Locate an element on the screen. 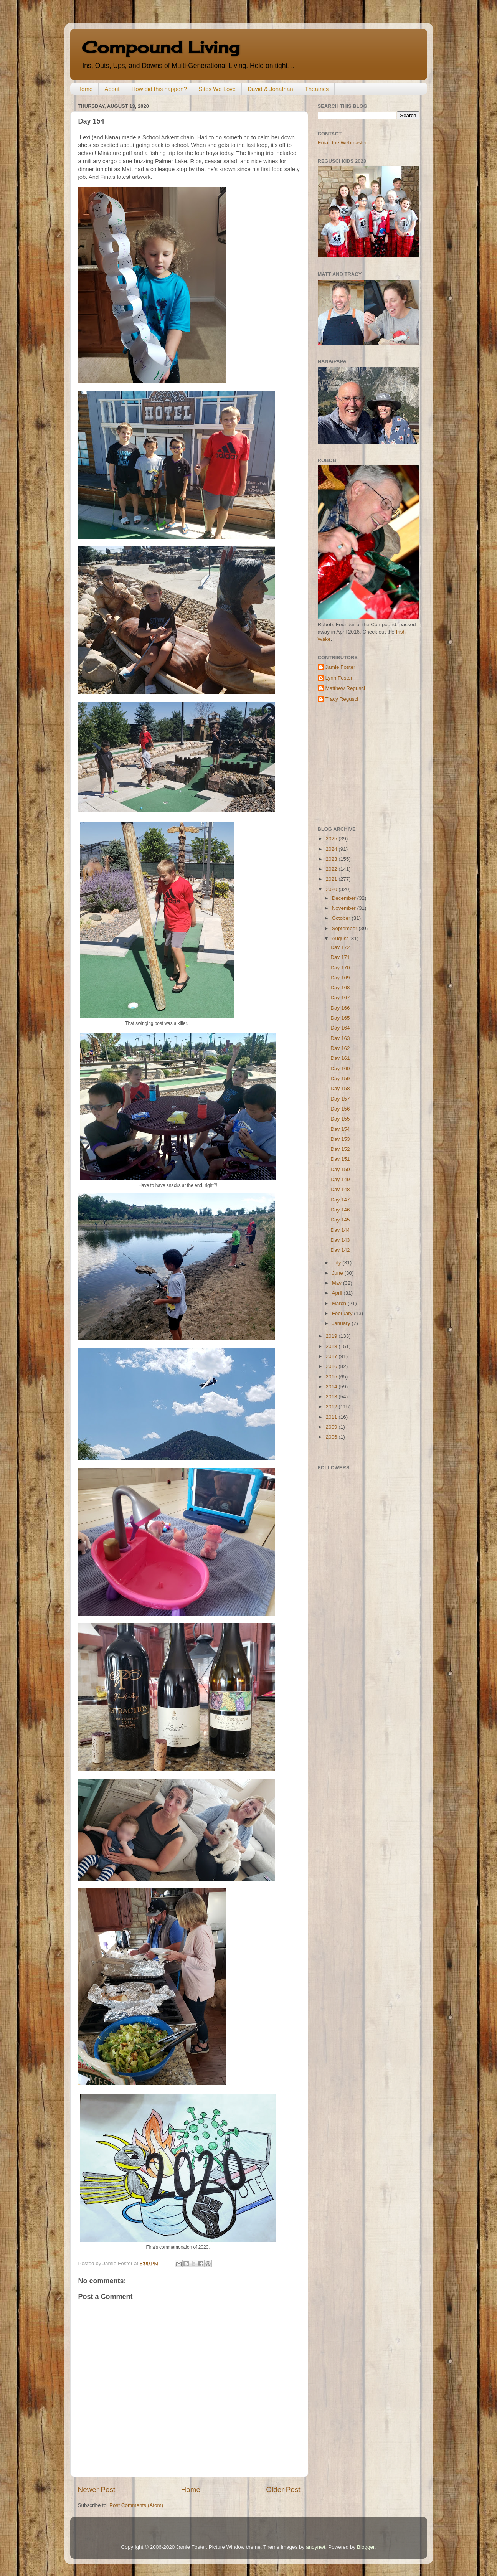 The width and height of the screenshot is (497, 2576). 2021 is located at coordinates (331, 879).